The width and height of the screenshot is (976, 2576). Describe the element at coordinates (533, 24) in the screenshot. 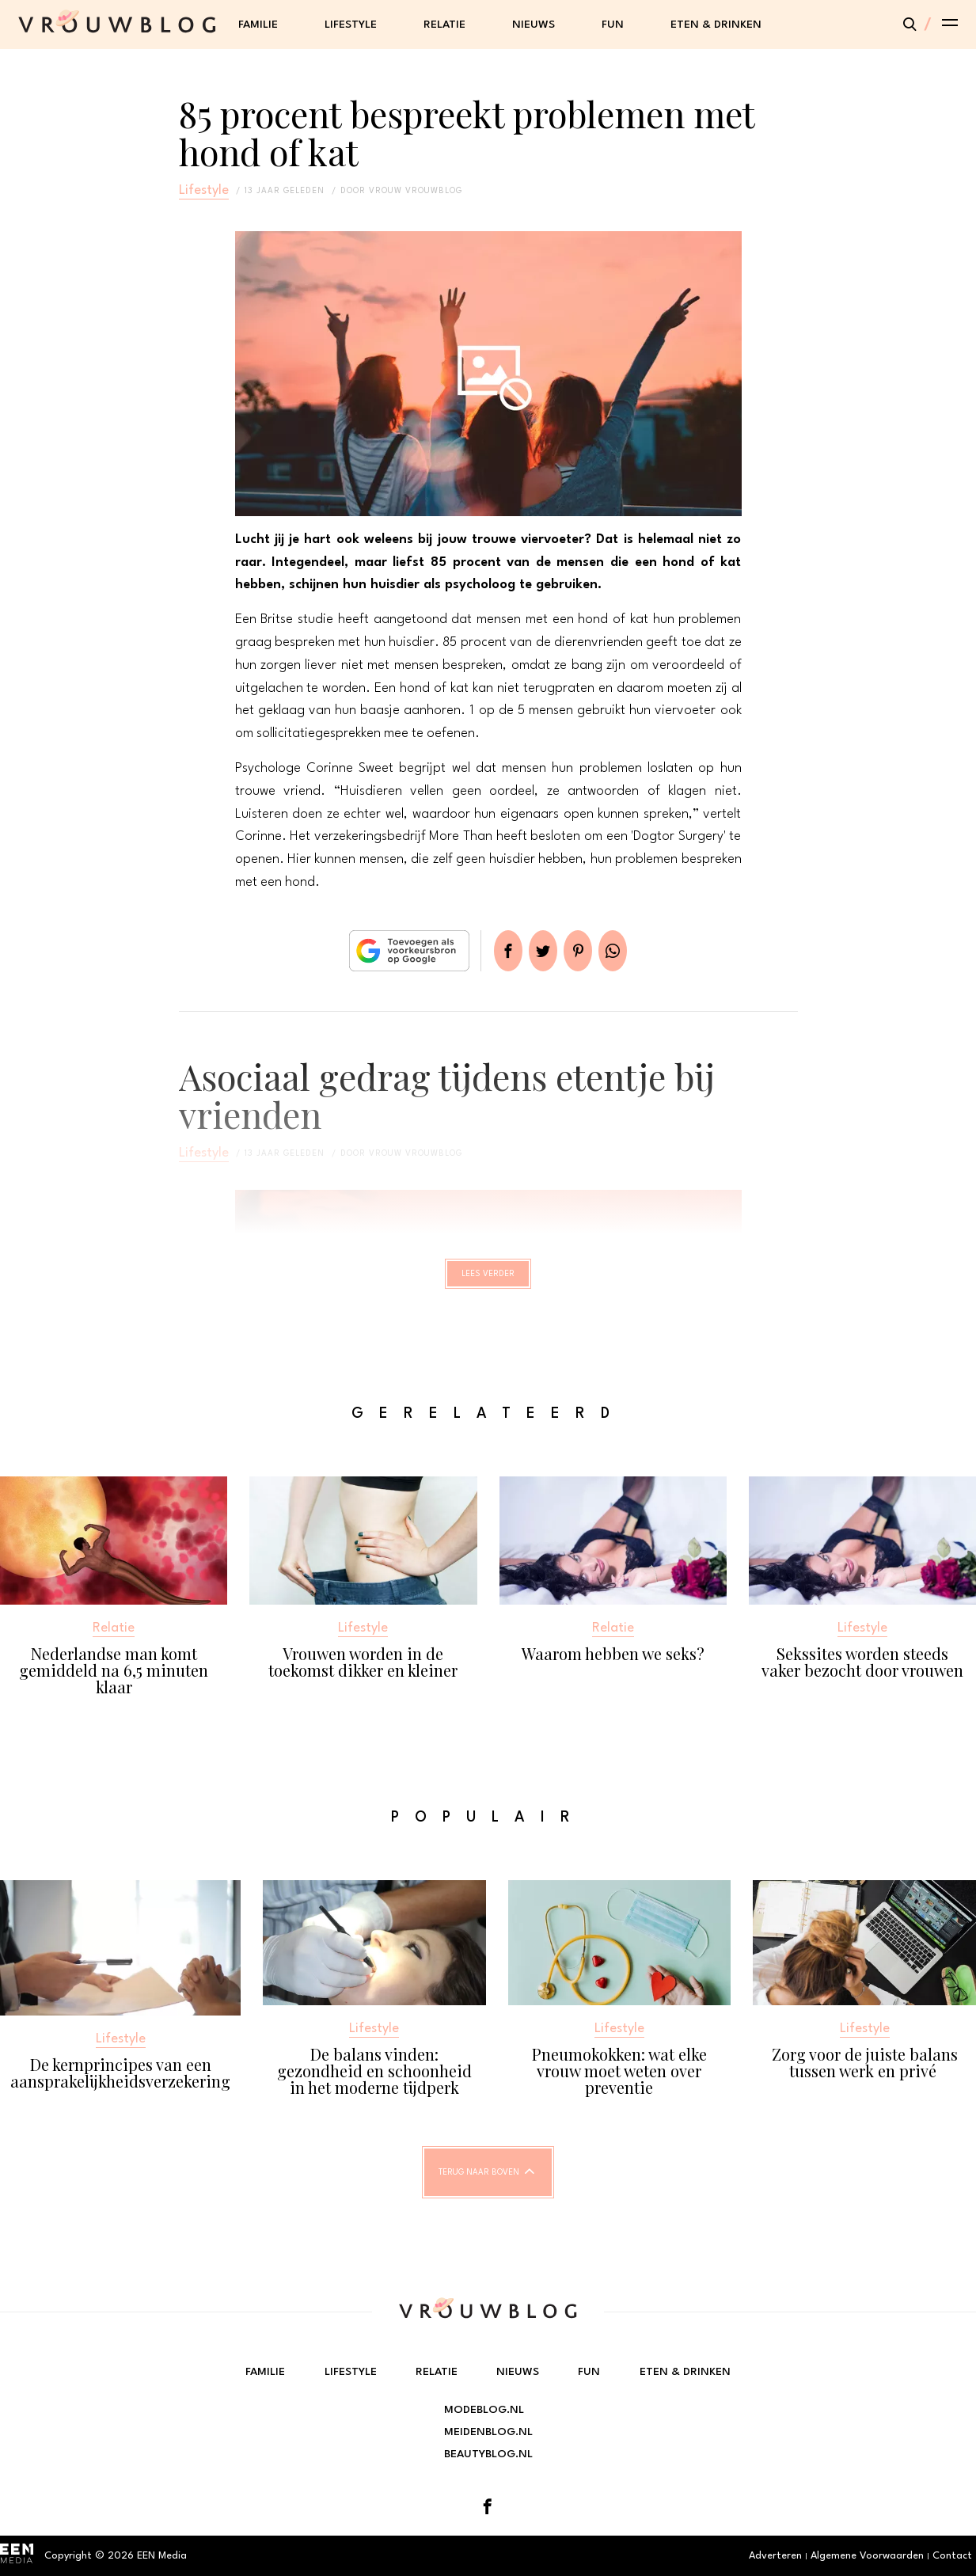

I see `Nieuws` at that location.